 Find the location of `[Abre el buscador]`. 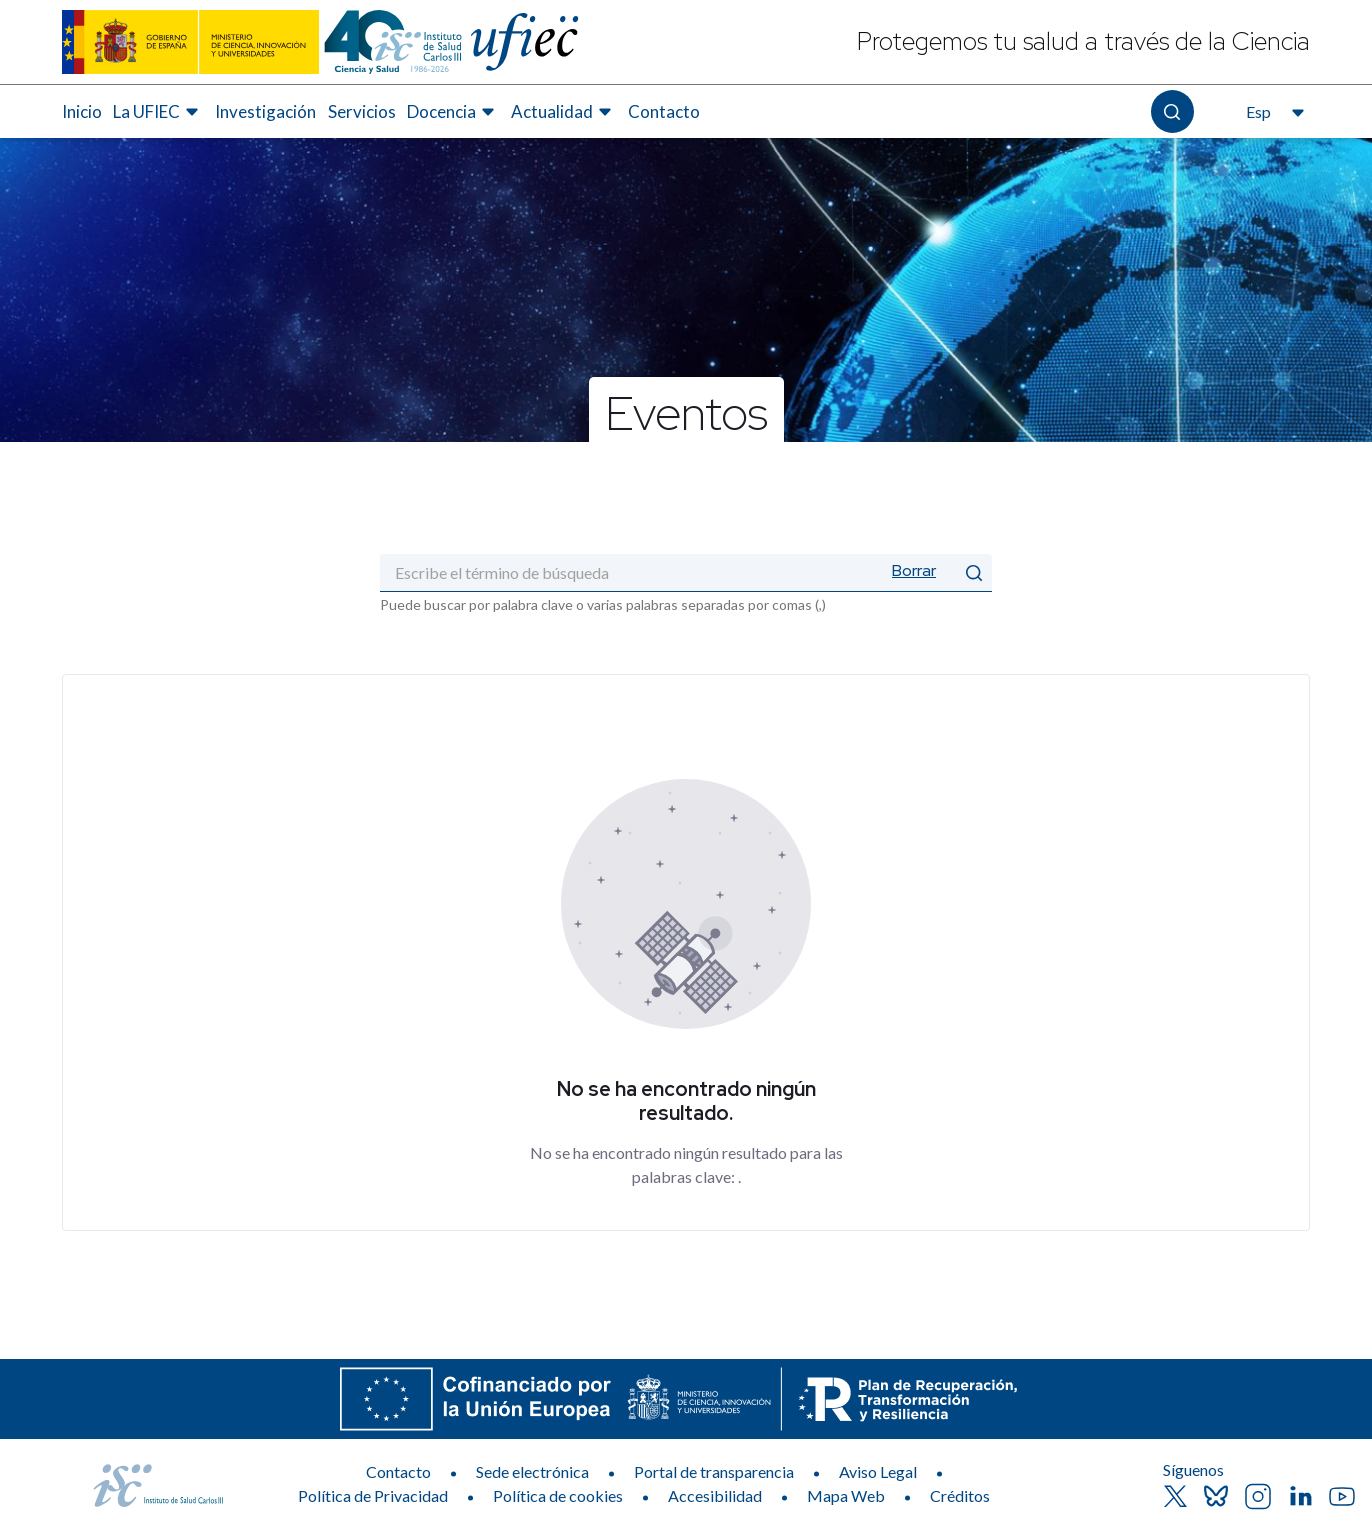

[Abre el buscador] is located at coordinates (1172, 111).